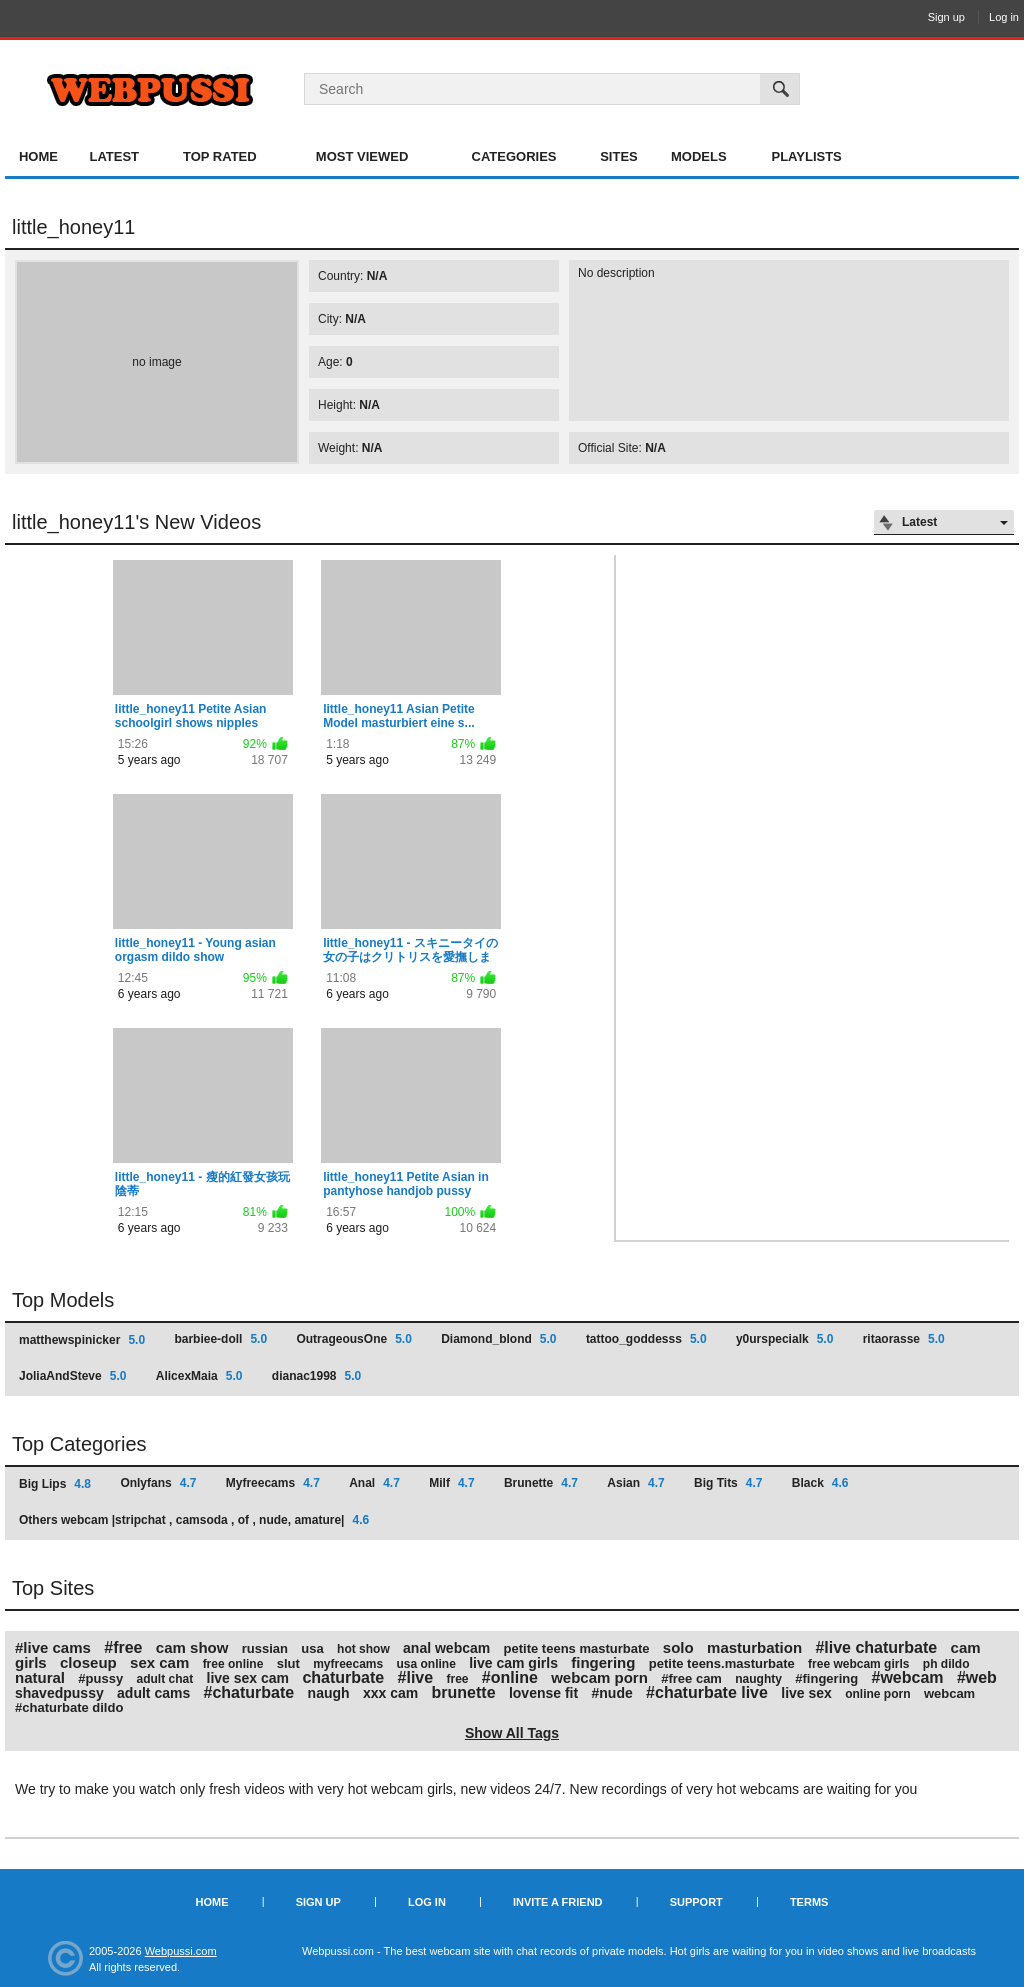 Image resolution: width=1024 pixels, height=1987 pixels. Describe the element at coordinates (40, 1677) in the screenshot. I see `natural` at that location.